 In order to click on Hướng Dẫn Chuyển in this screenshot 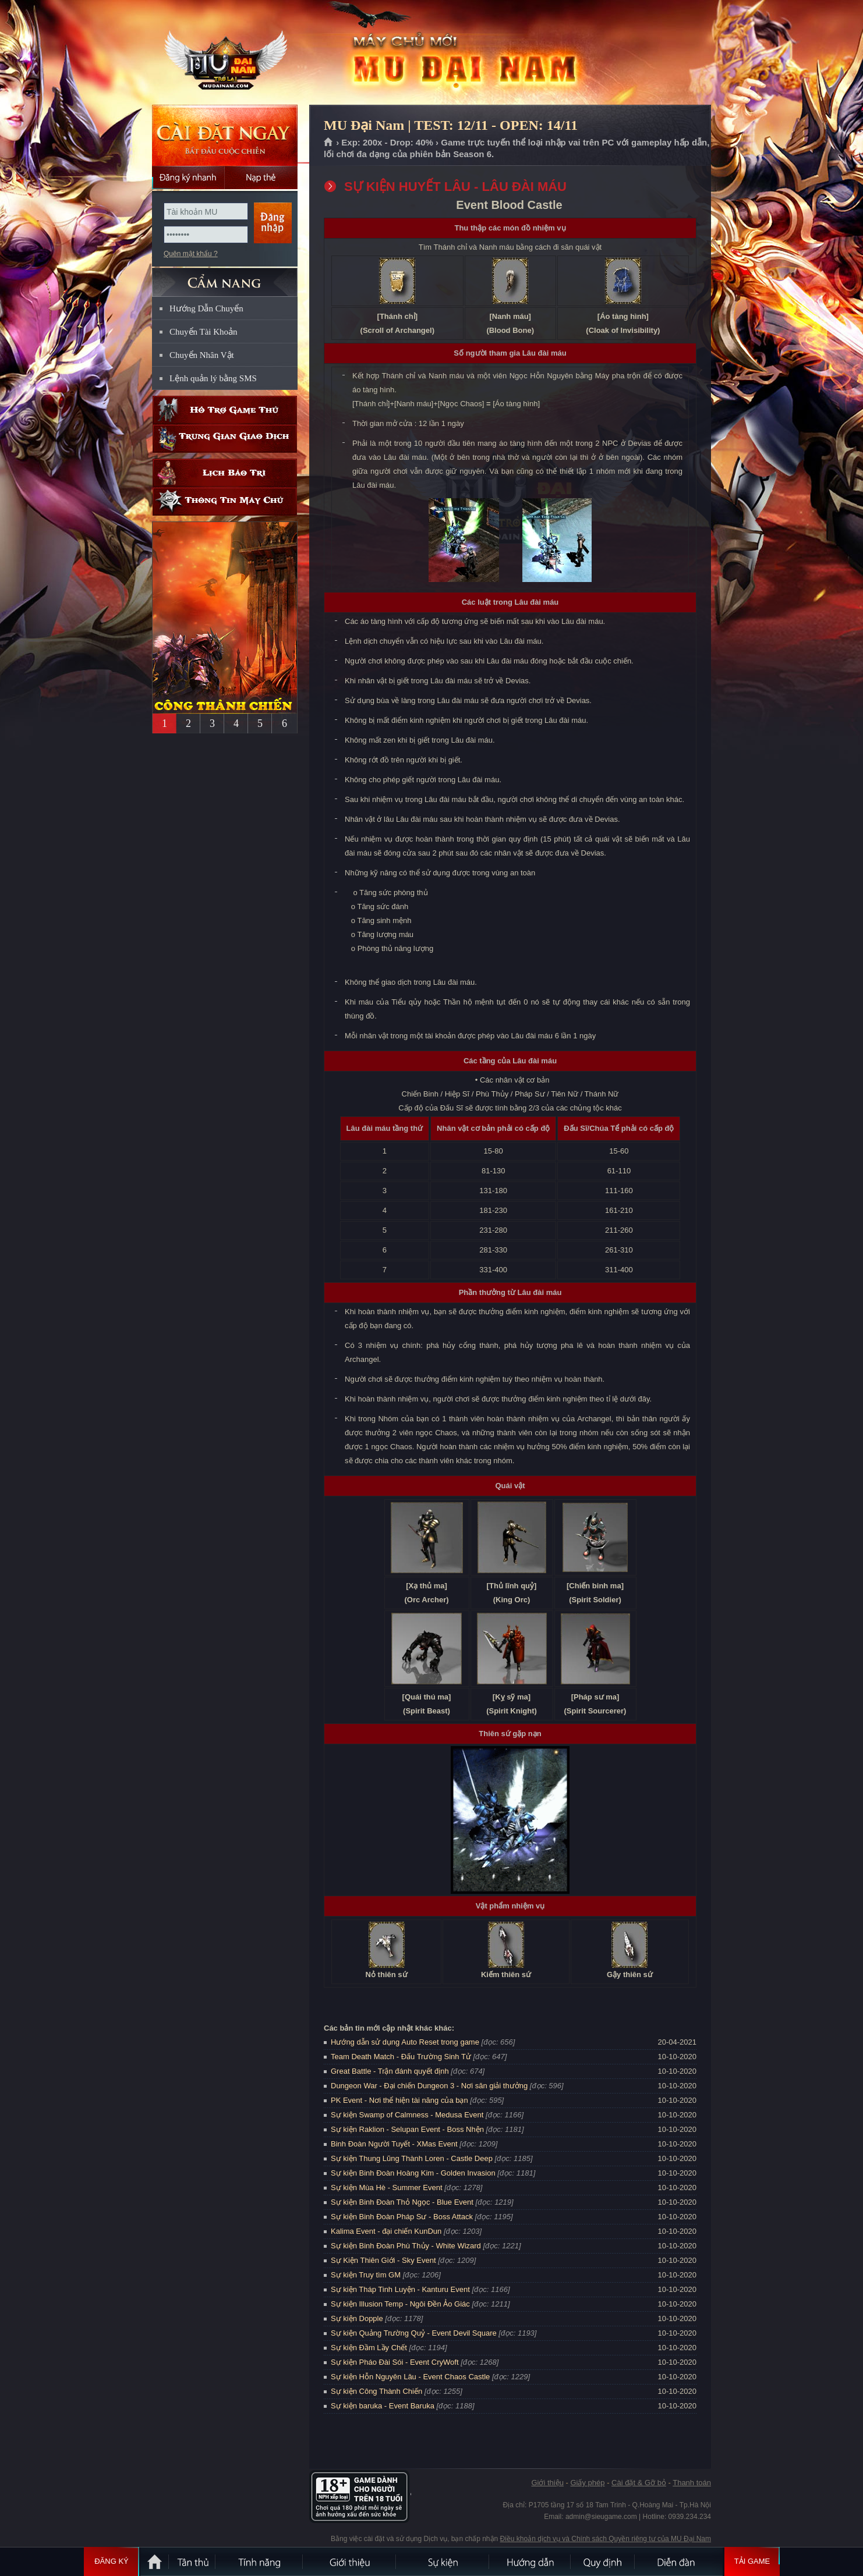, I will do `click(206, 308)`.